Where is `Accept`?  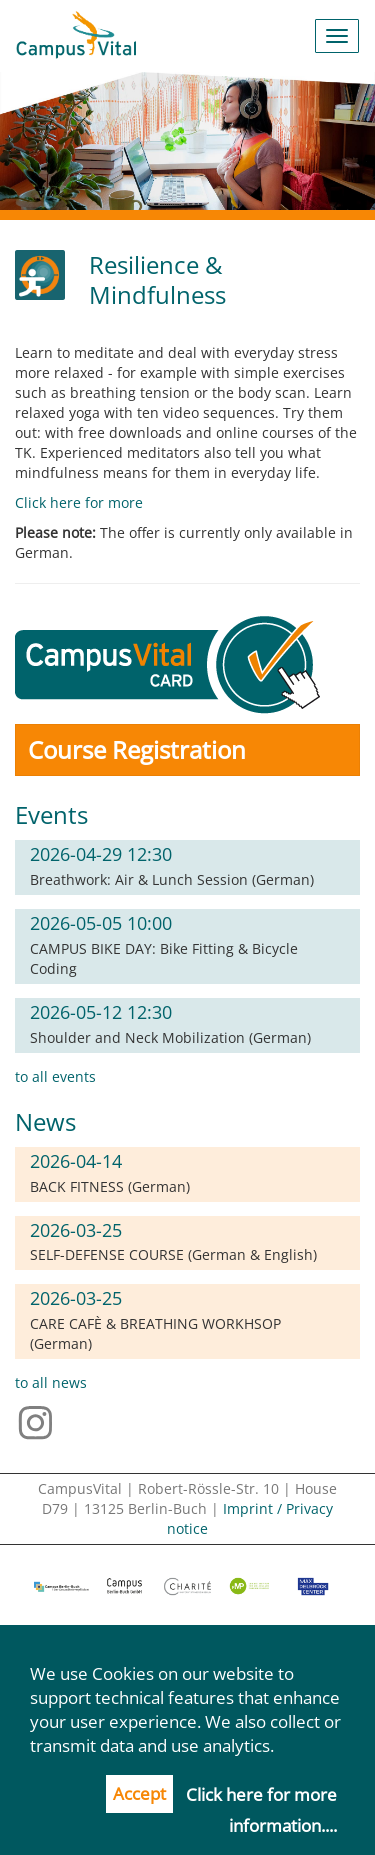
Accept is located at coordinates (139, 1793).